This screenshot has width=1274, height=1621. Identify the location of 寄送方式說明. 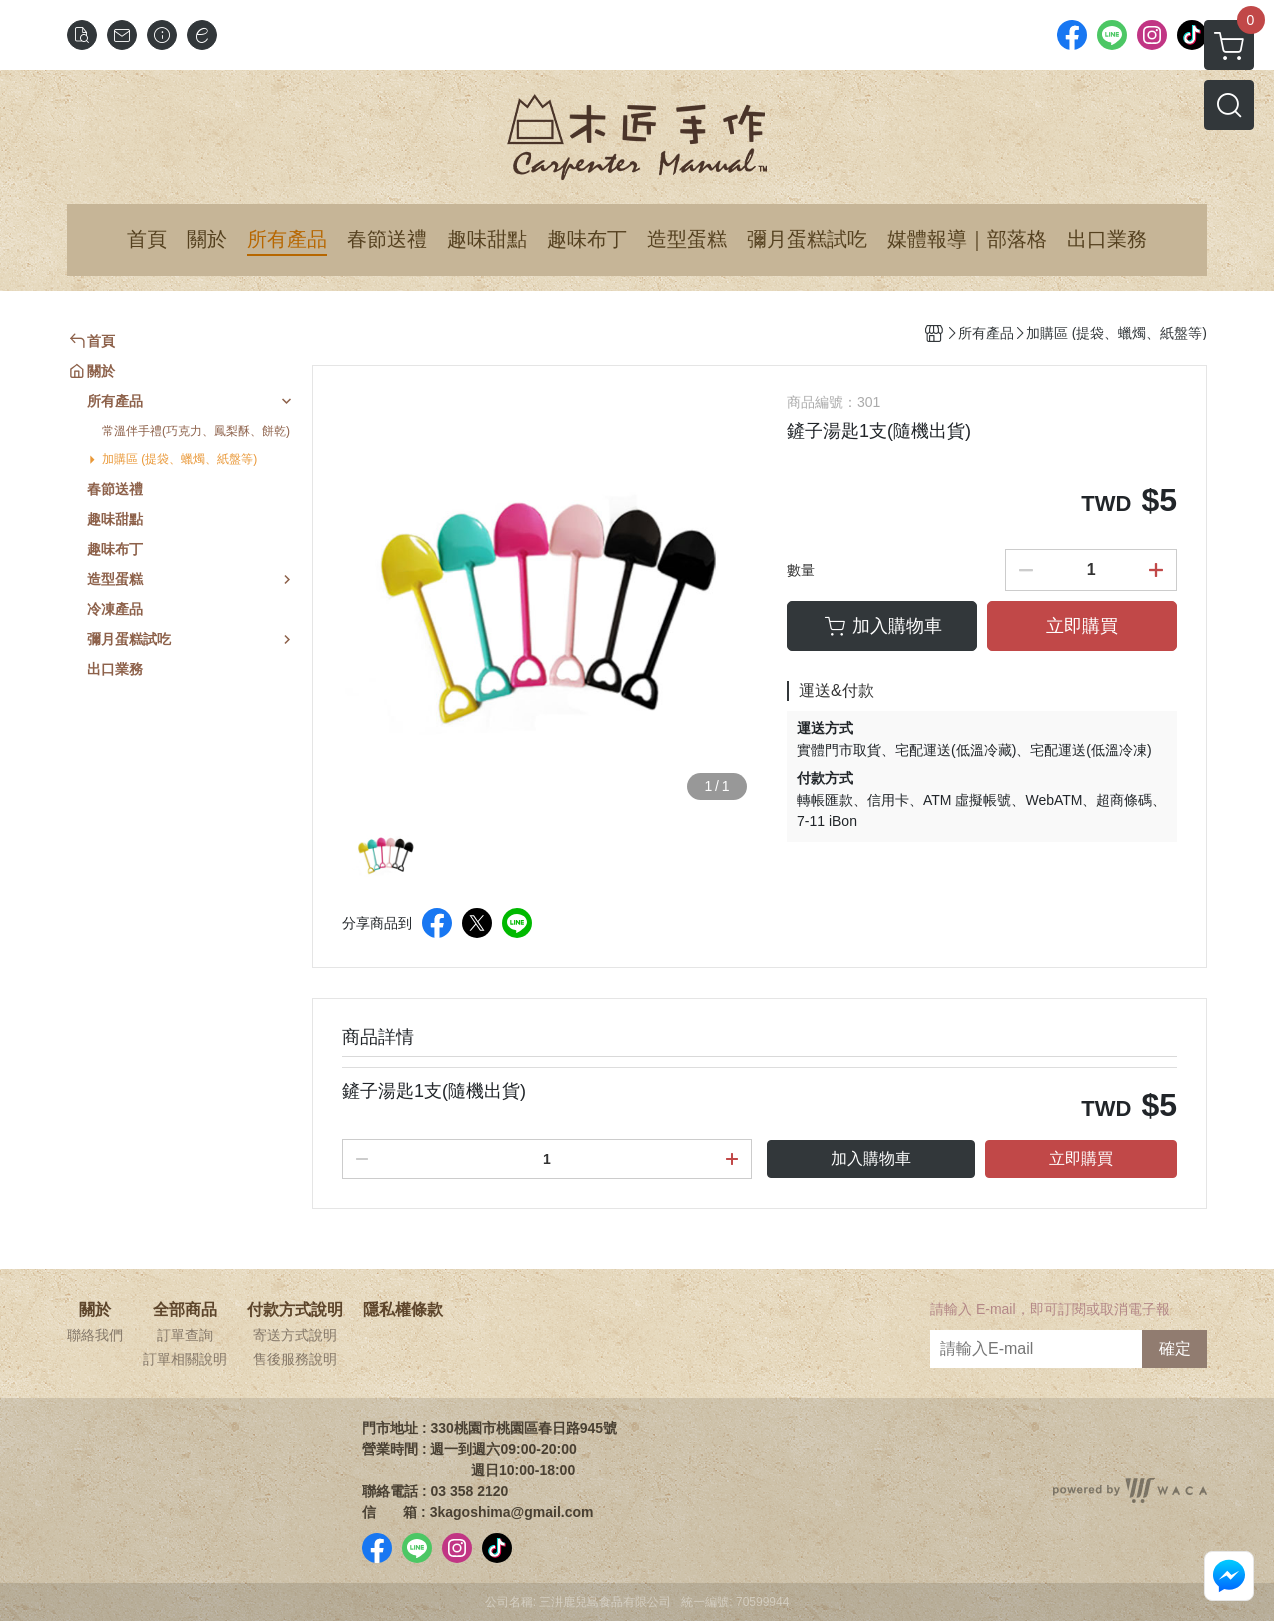
(295, 1335).